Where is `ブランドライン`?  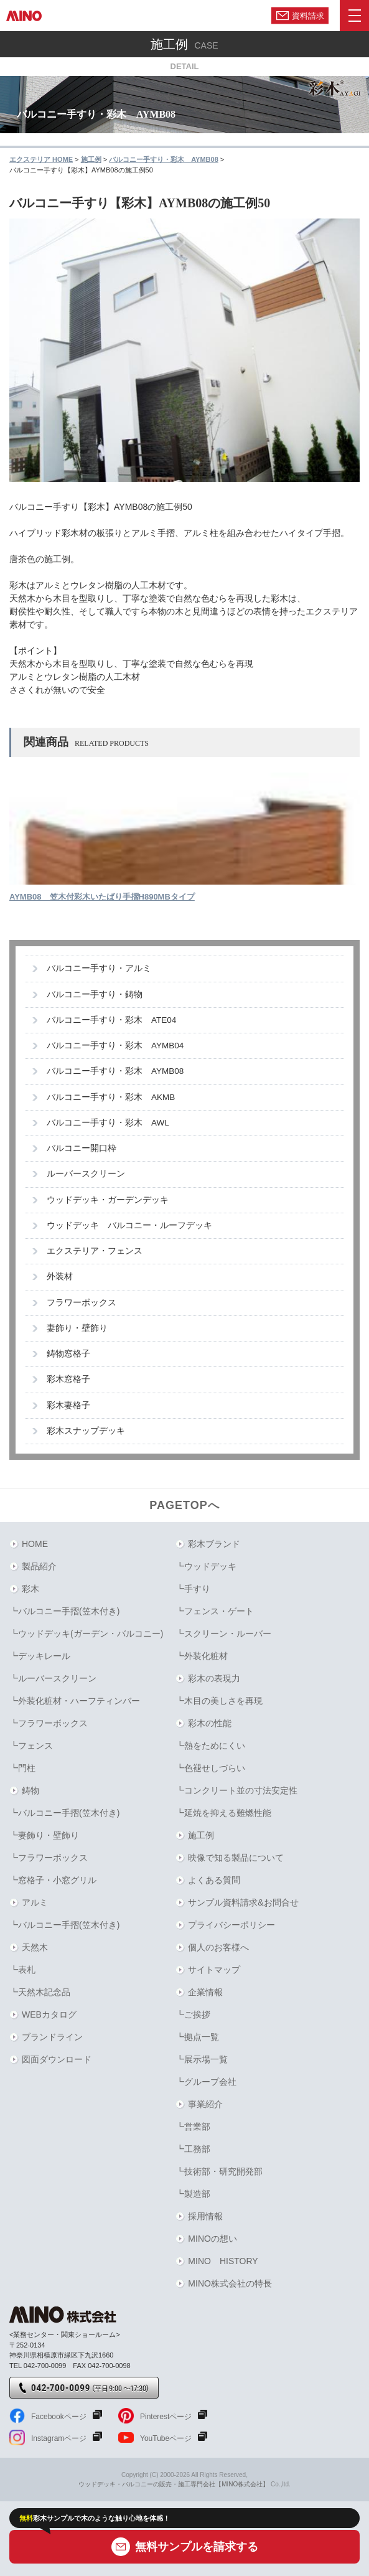 ブランドライン is located at coordinates (52, 2037).